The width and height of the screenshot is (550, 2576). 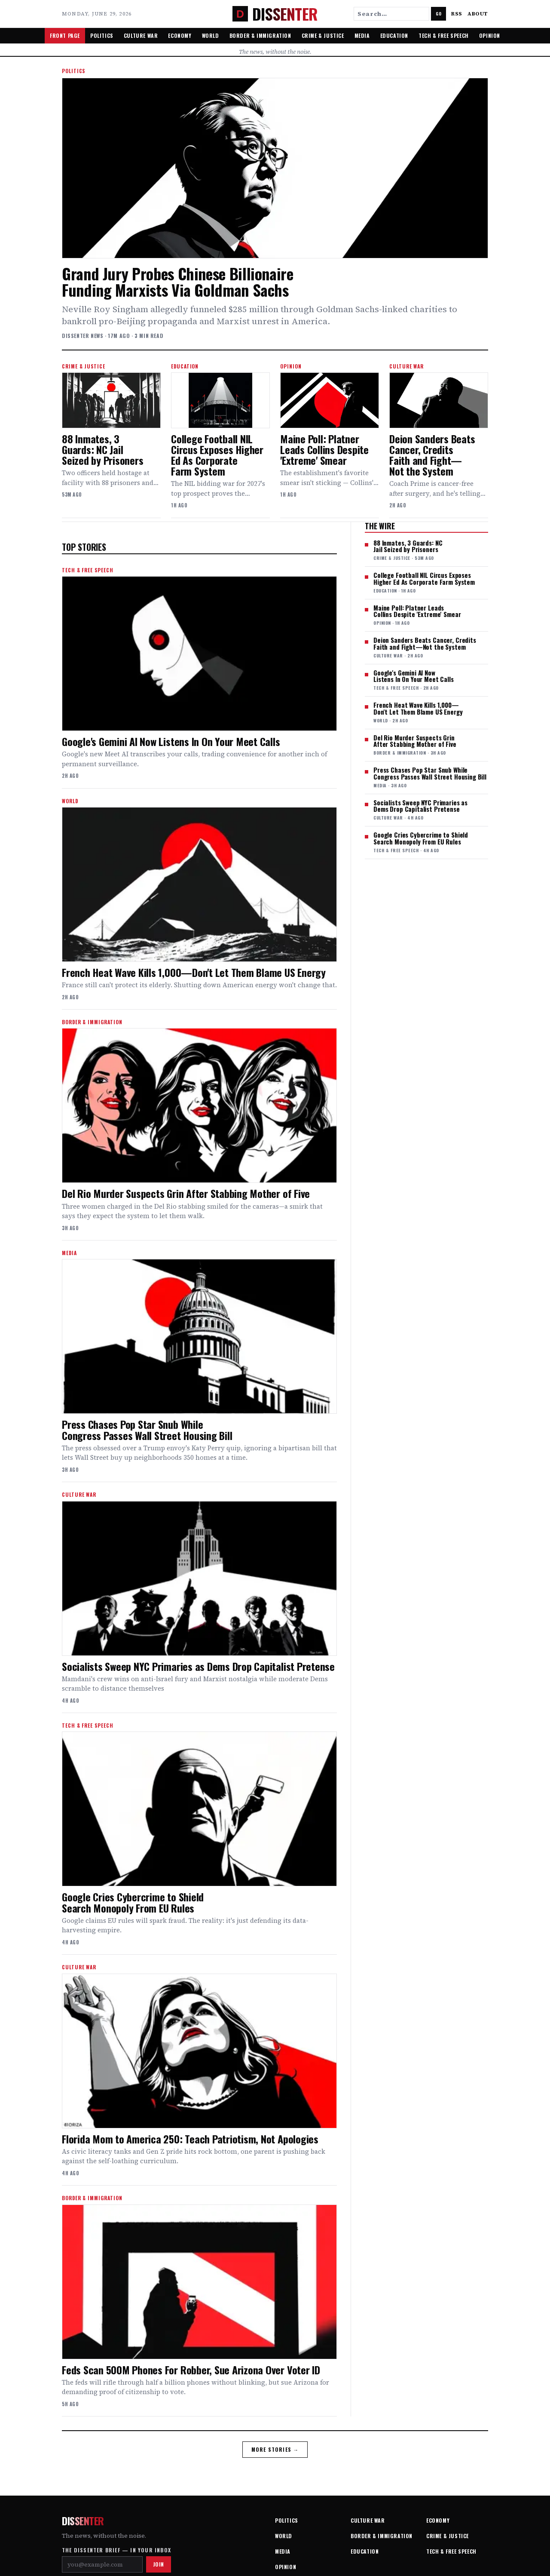 What do you see at coordinates (438, 13) in the screenshot?
I see `Go` at bounding box center [438, 13].